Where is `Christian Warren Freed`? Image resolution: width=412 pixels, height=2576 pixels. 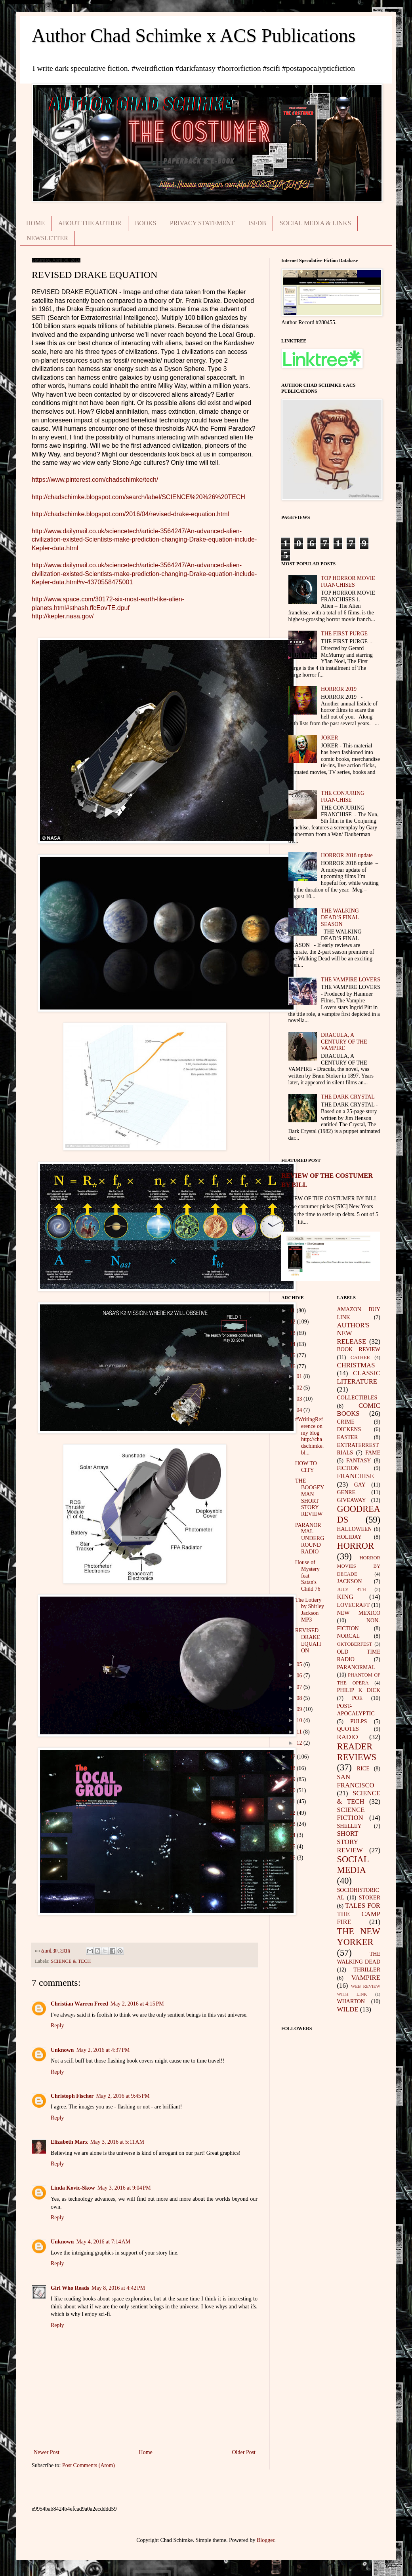 Christian Warren Freed is located at coordinates (79, 2004).